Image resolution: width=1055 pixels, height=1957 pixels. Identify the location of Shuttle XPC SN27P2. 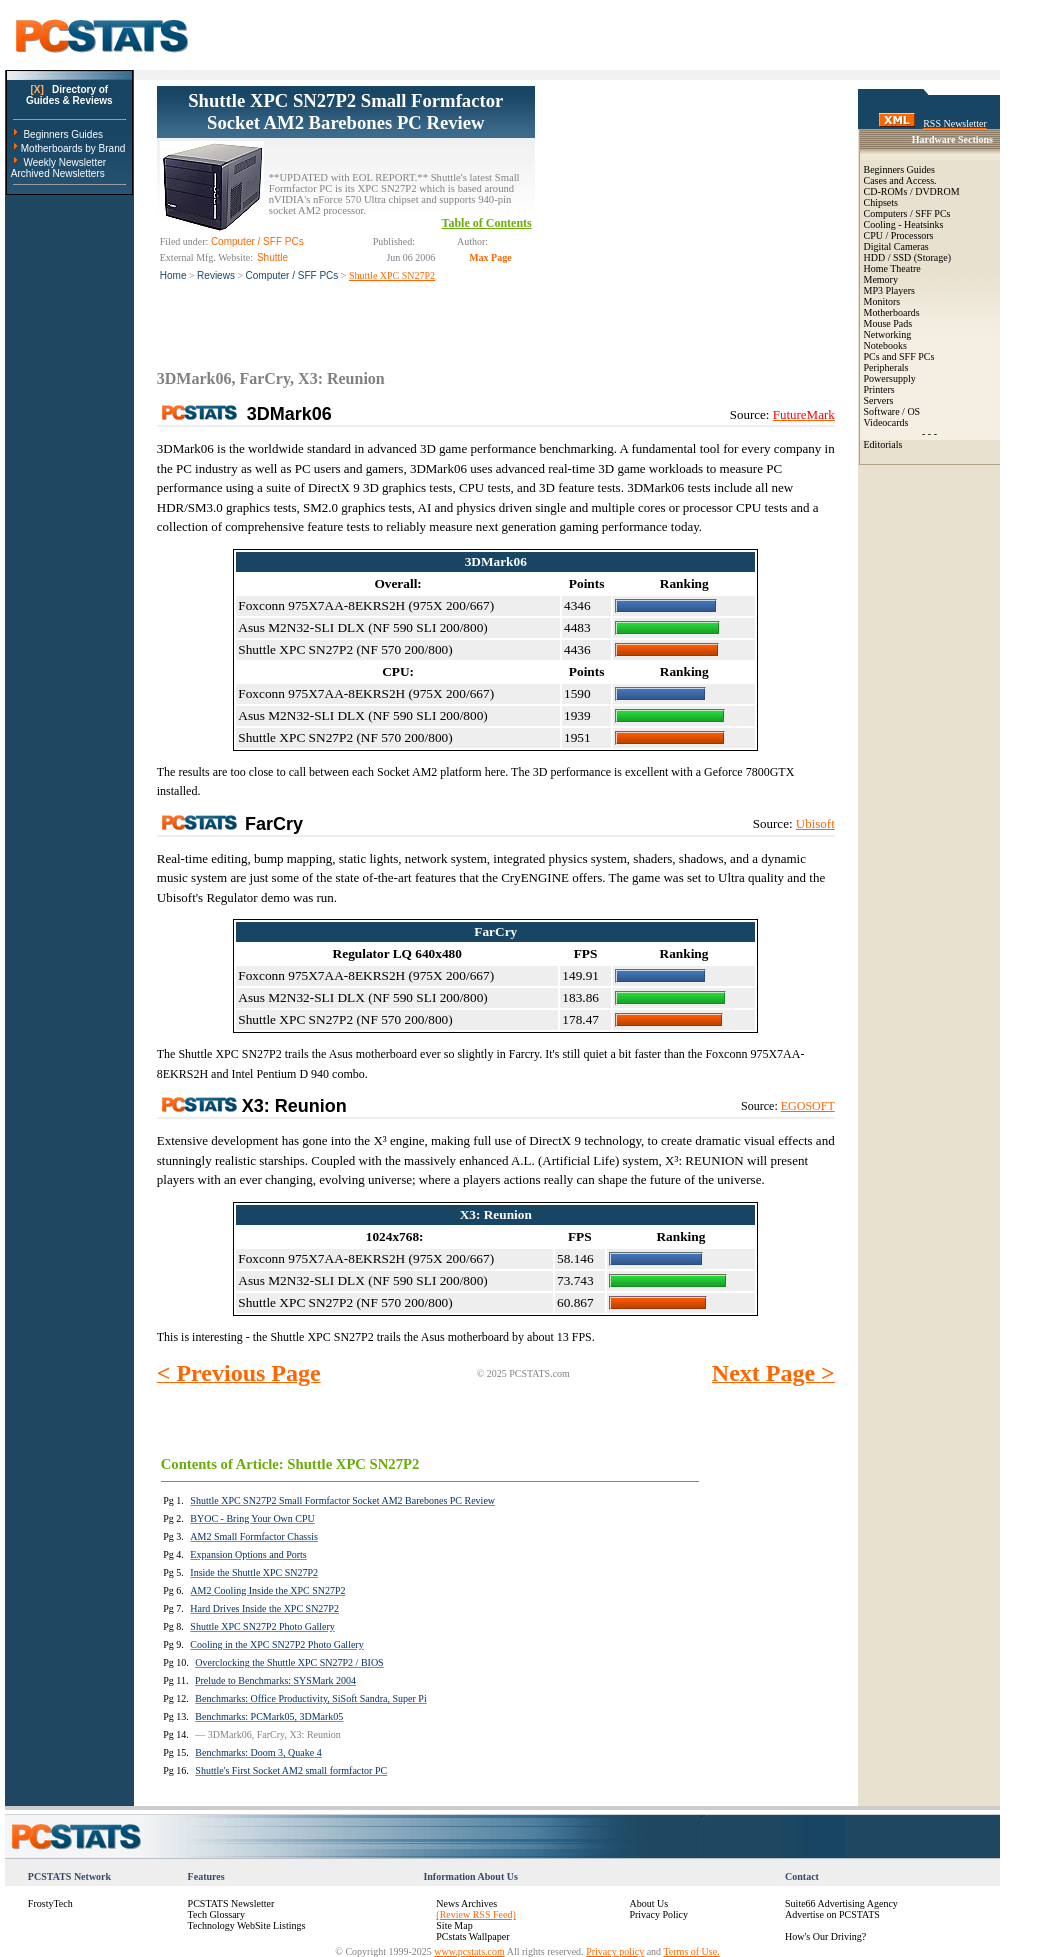
(392, 275).